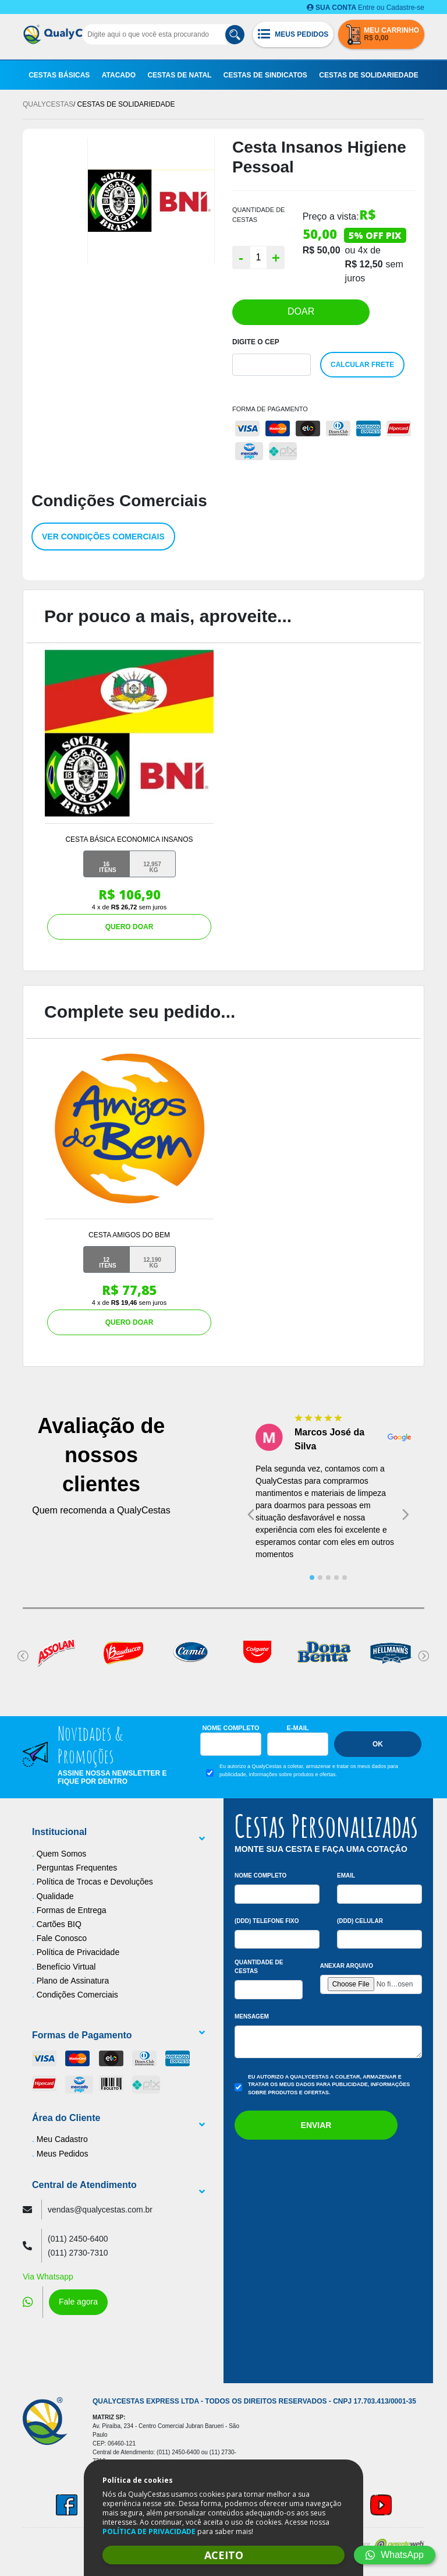 The height and width of the screenshot is (2576, 447). What do you see at coordinates (59, 1924) in the screenshot?
I see `Cartões BIQ` at bounding box center [59, 1924].